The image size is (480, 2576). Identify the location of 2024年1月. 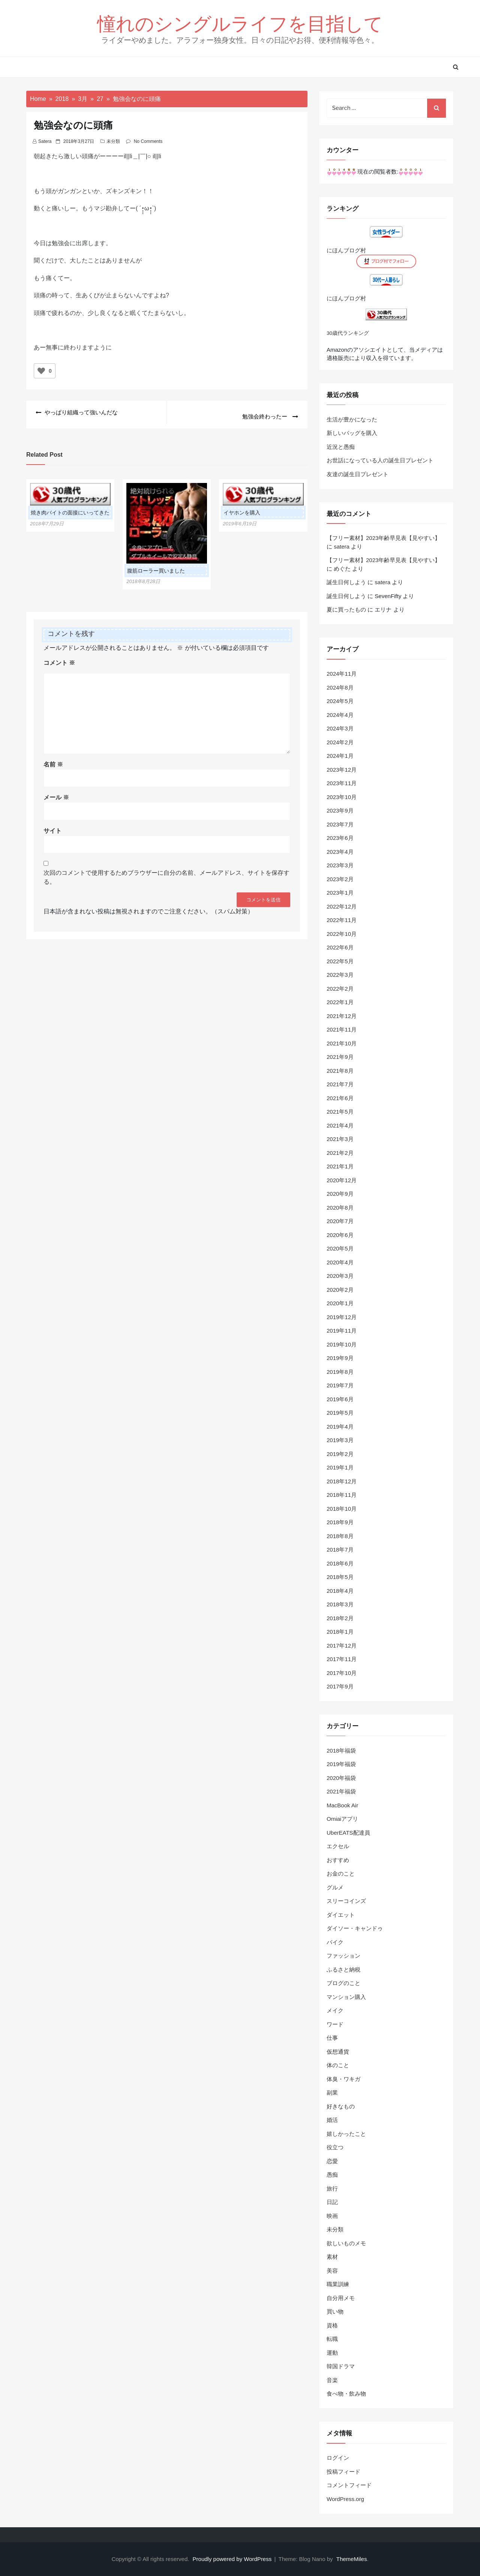
(340, 756).